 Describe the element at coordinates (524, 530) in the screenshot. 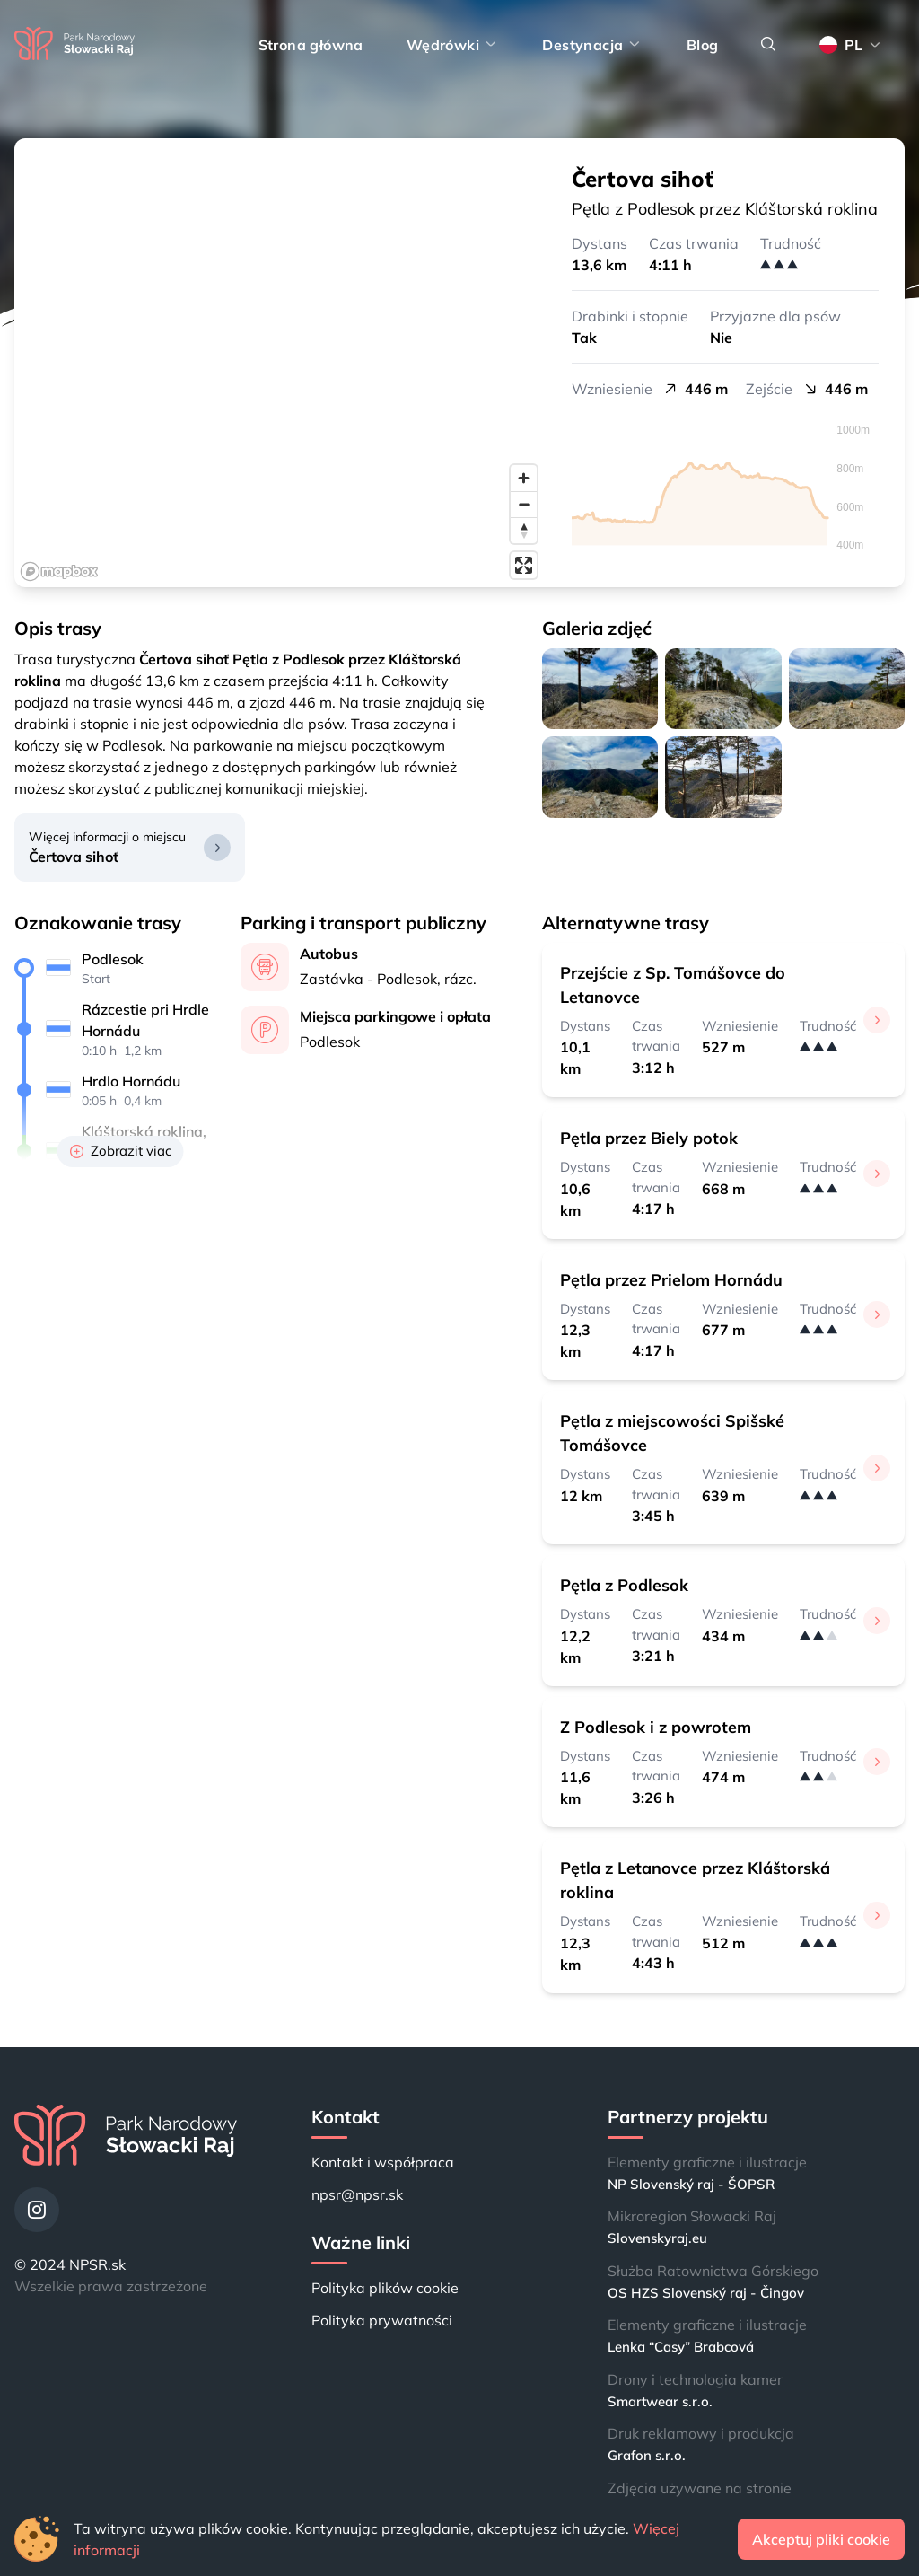

I see `[Reset bearing to north]` at that location.